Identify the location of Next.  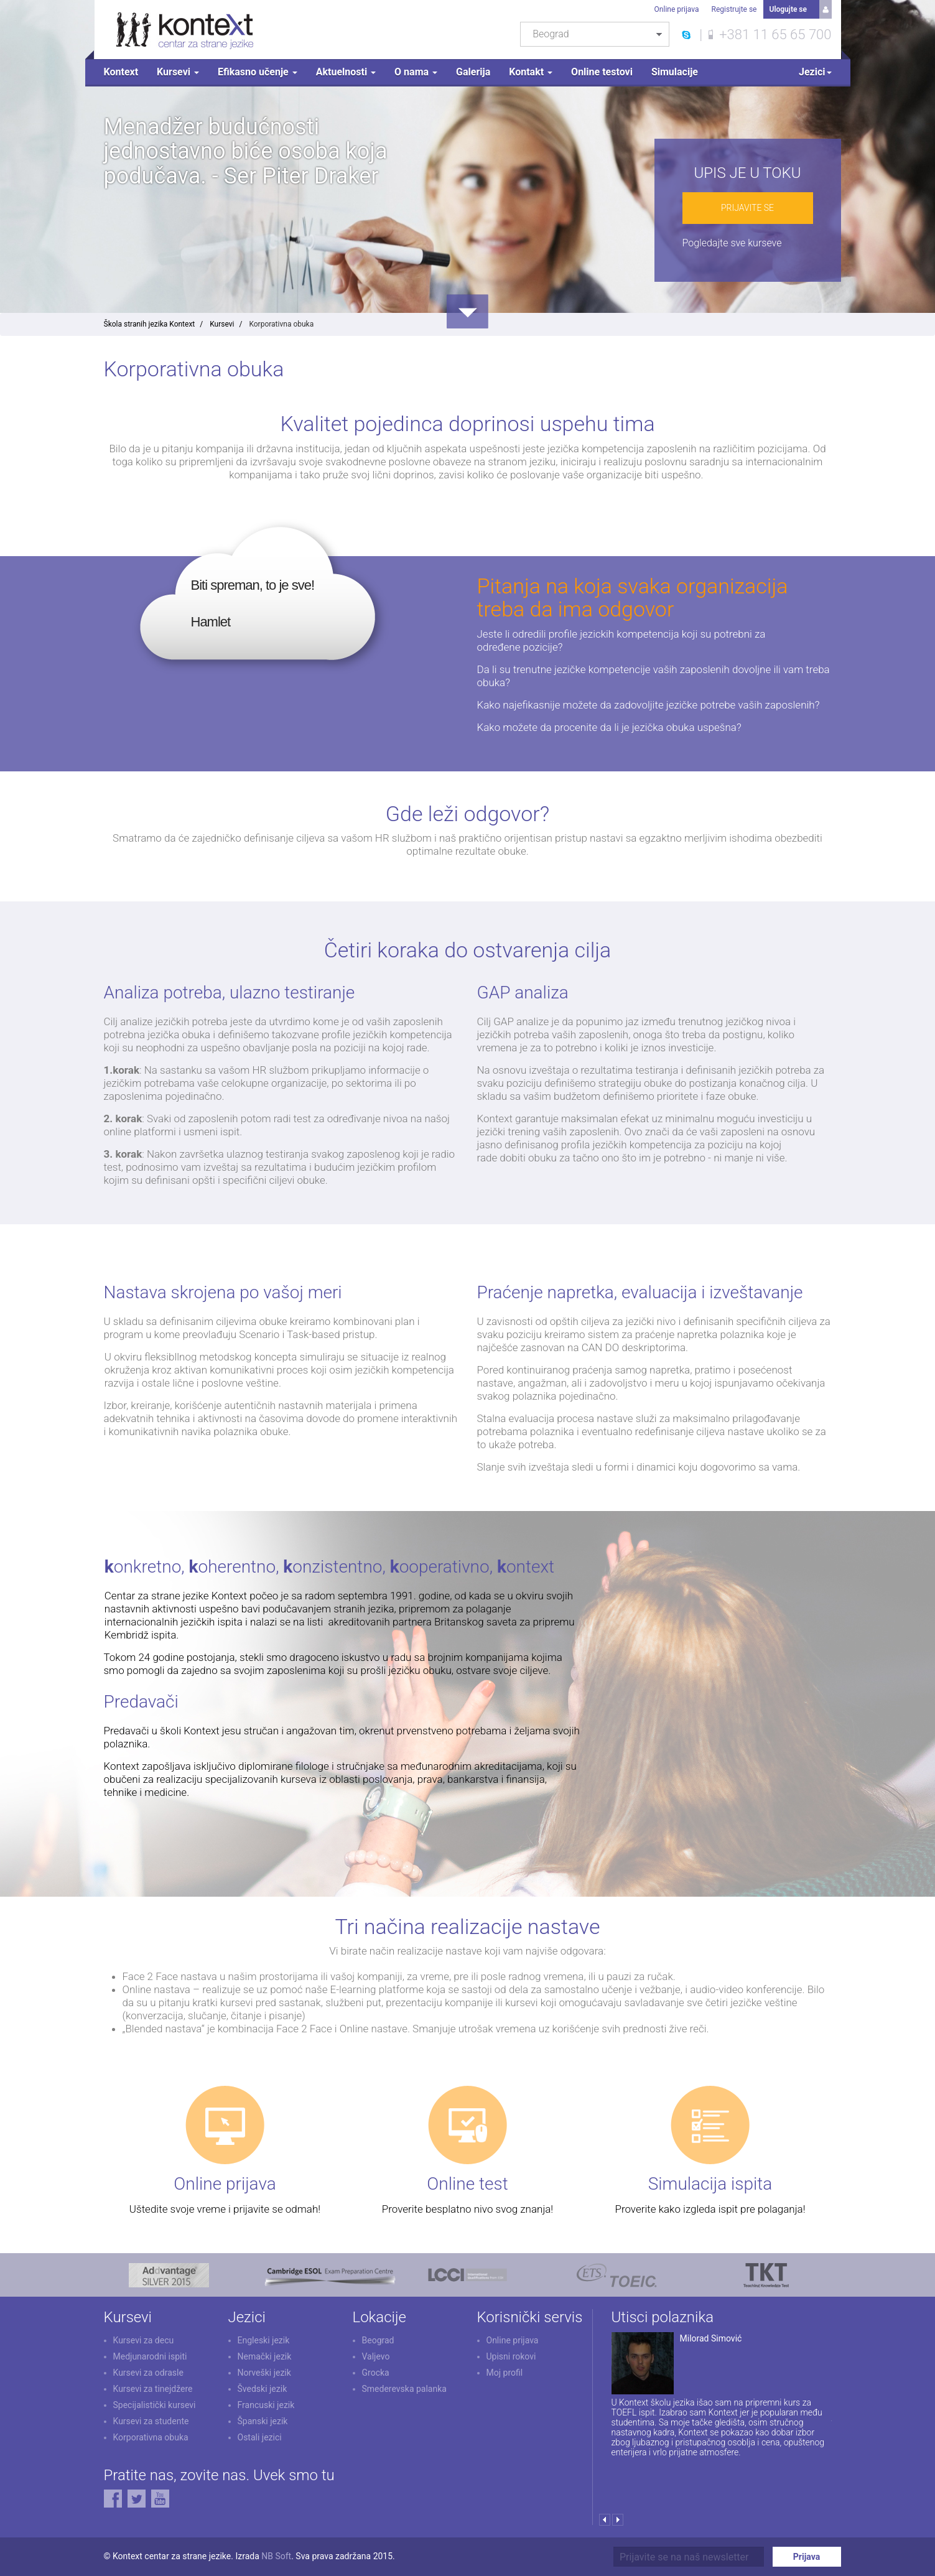
(618, 2520).